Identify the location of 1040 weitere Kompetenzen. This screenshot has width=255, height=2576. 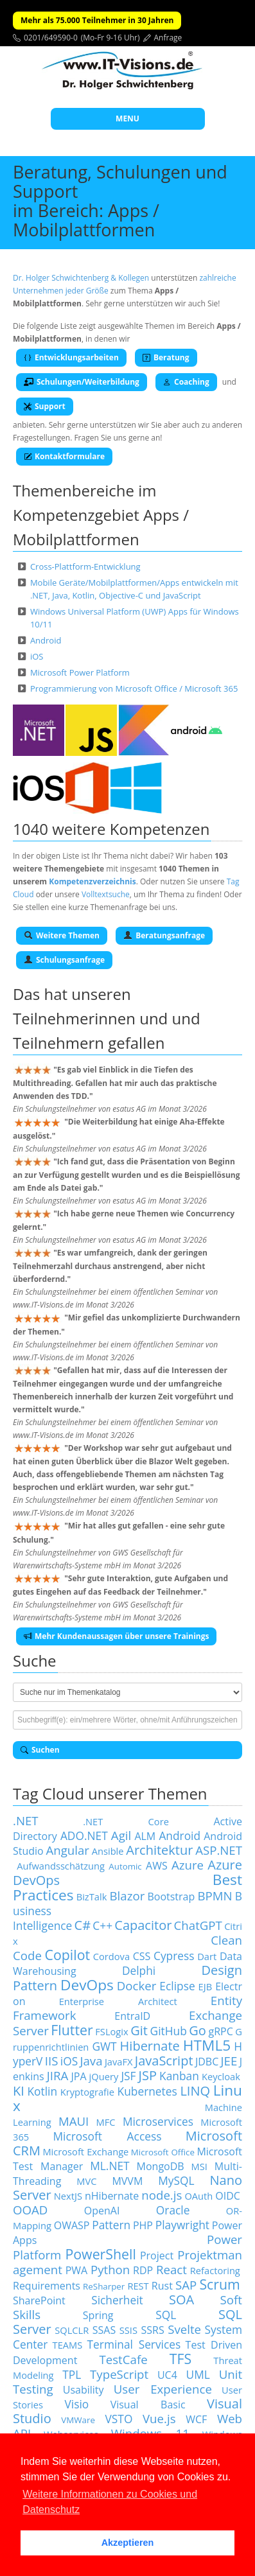
(111, 828).